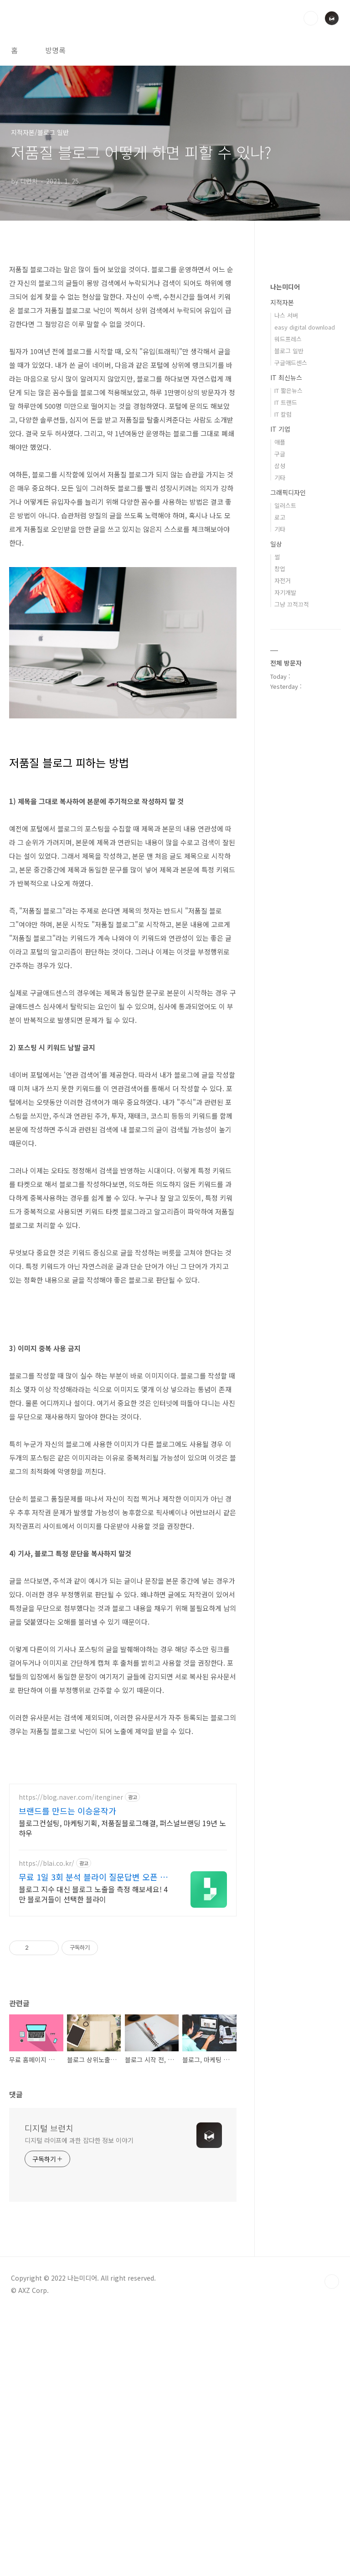  I want to click on 애플, so click(279, 442).